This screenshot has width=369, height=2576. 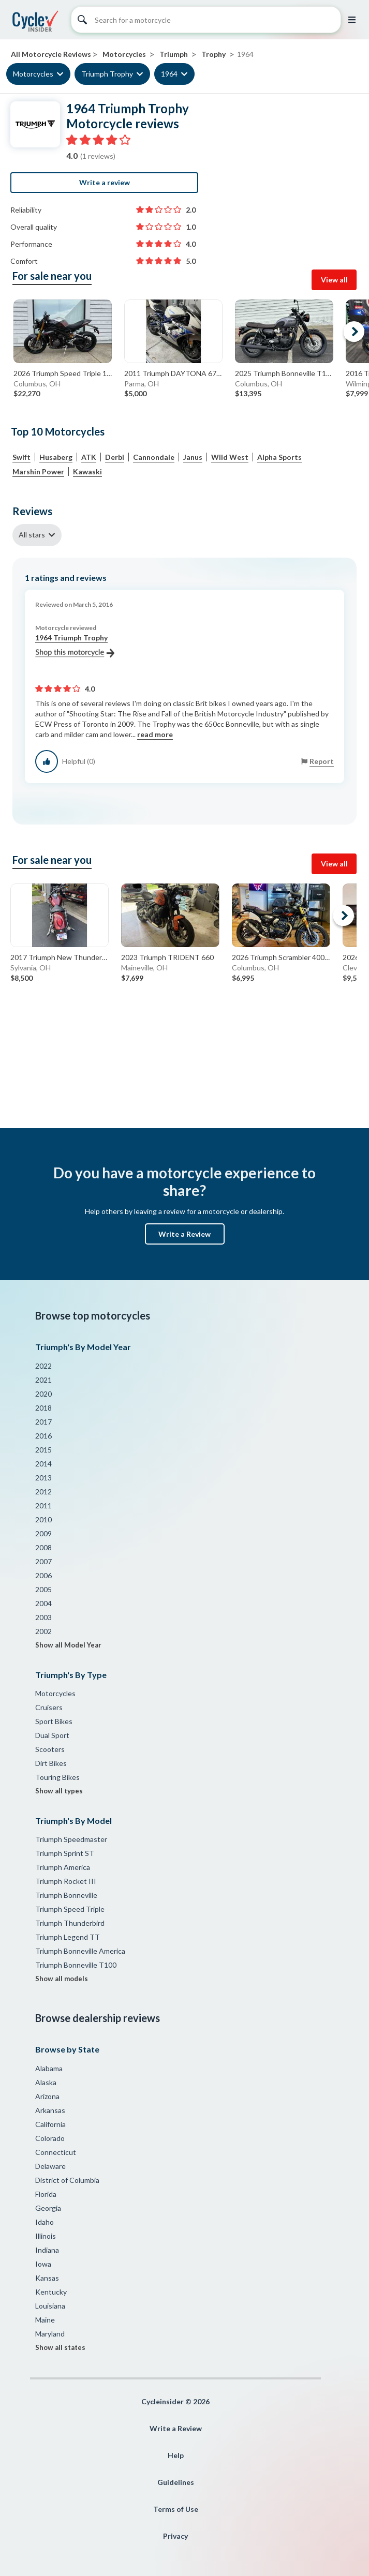 I want to click on 2018, so click(x=43, y=1407).